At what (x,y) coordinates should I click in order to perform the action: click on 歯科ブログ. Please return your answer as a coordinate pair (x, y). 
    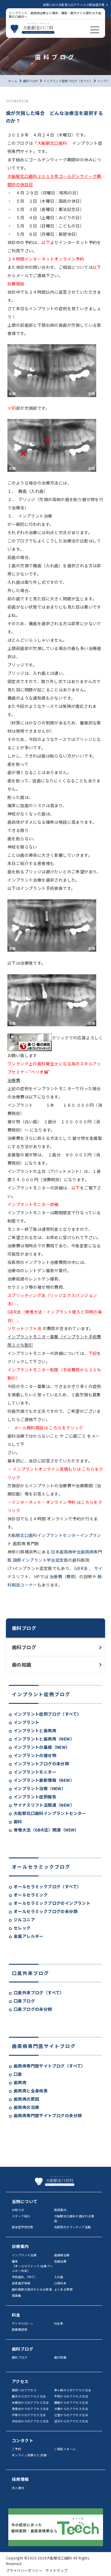
    Looking at the image, I should click on (24, 1647).